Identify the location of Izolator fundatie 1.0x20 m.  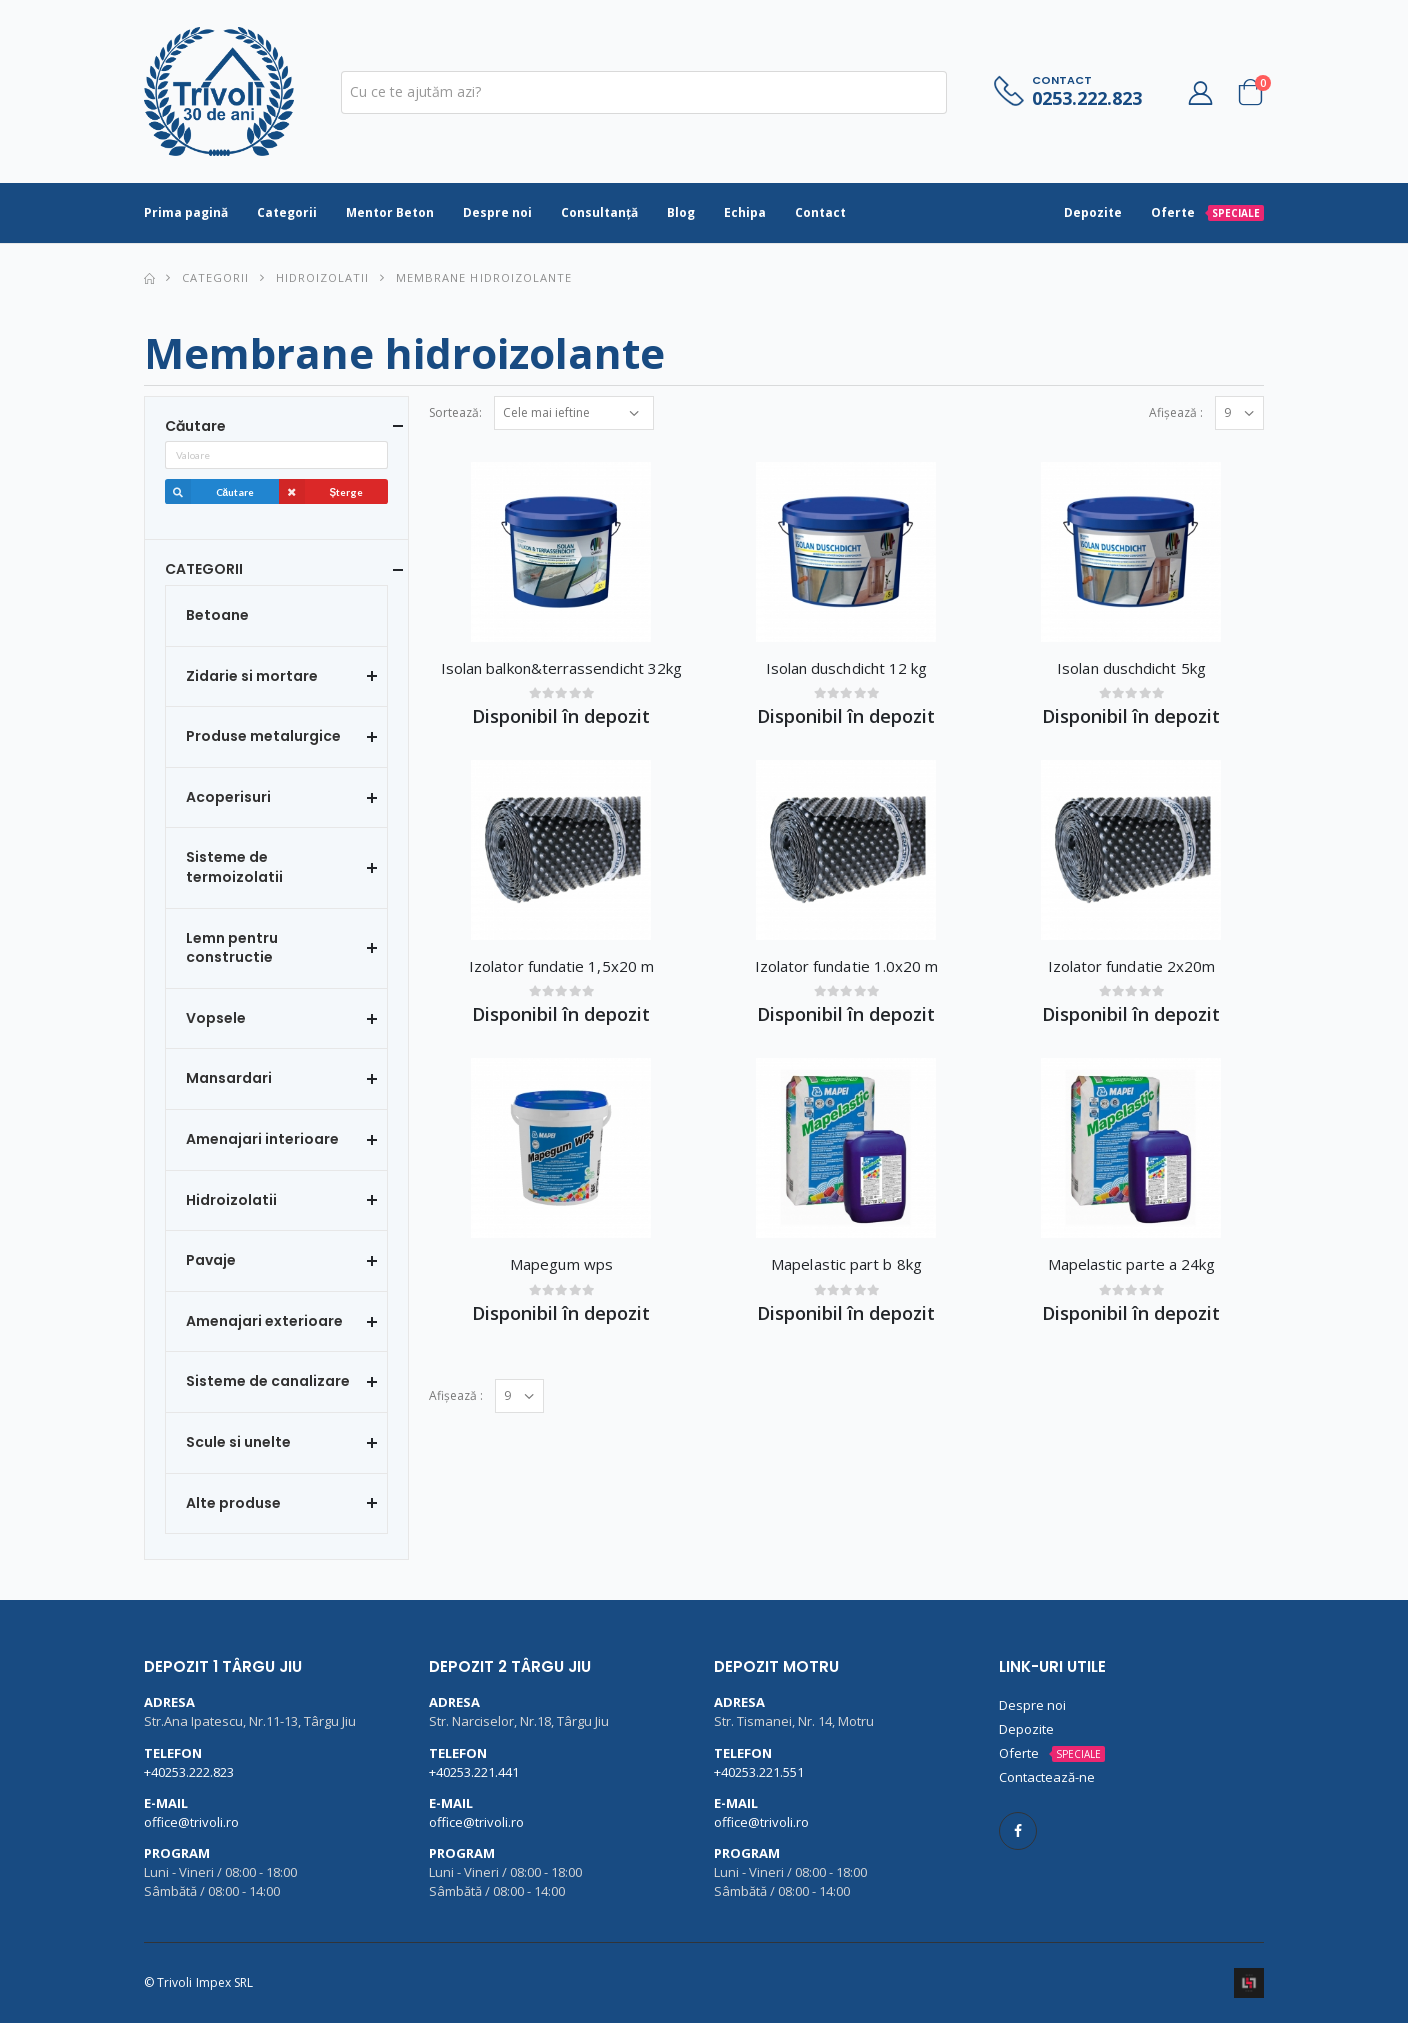
(847, 966).